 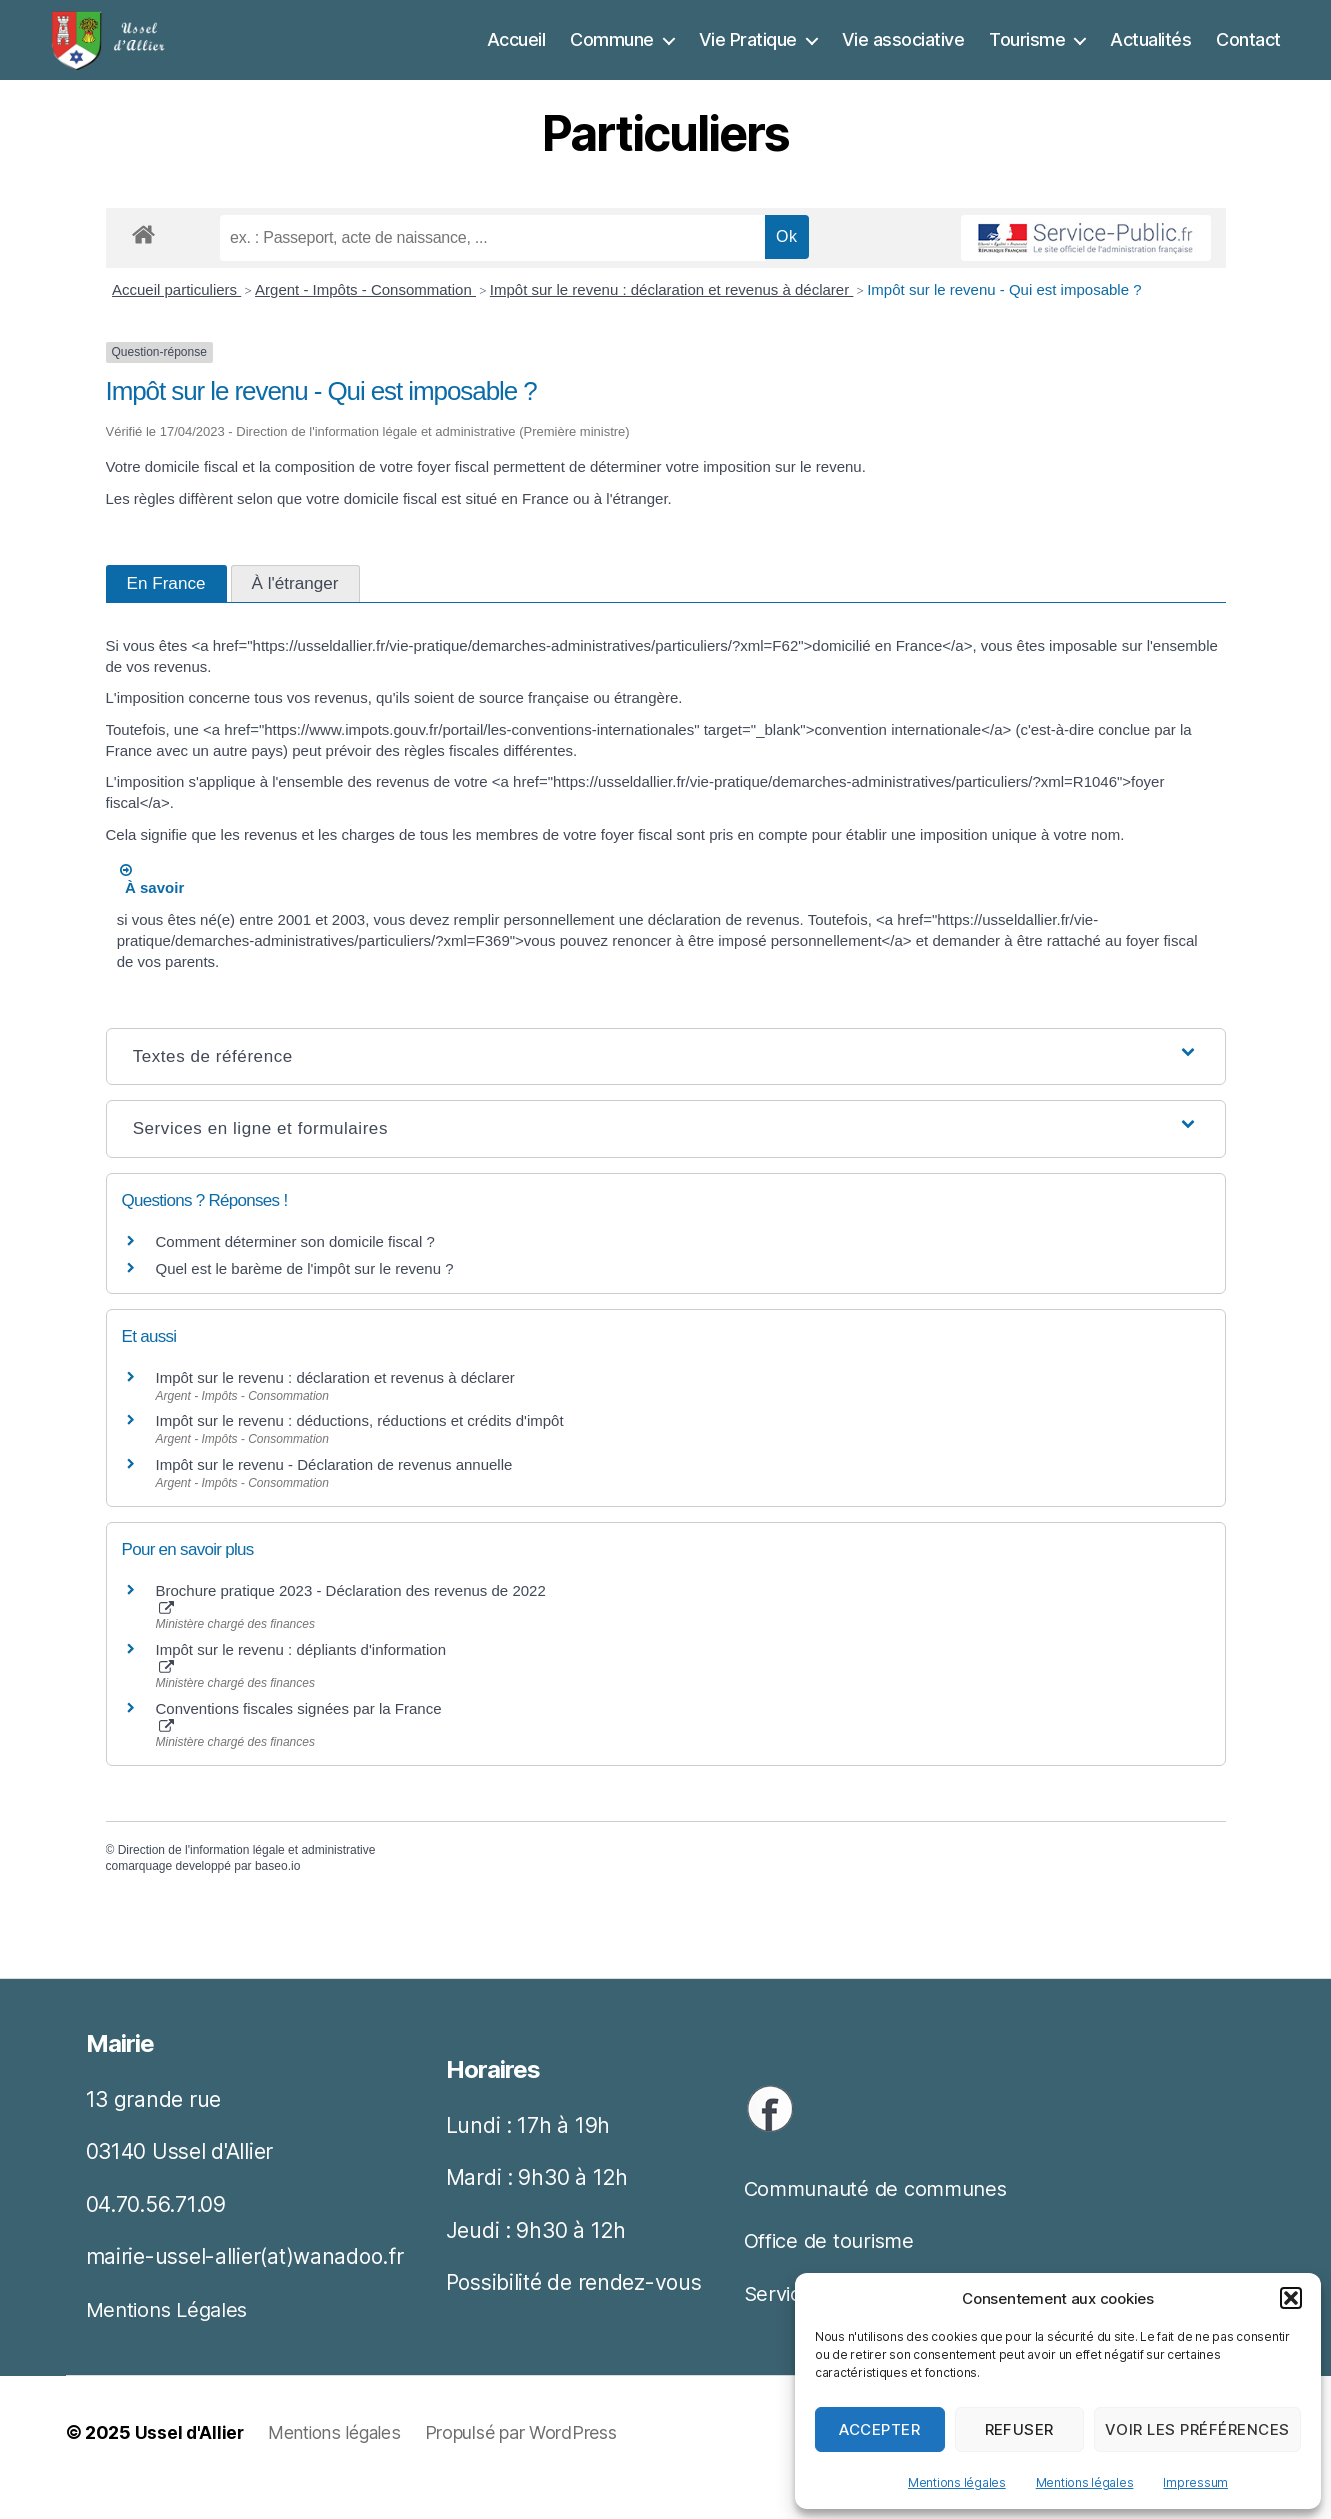 What do you see at coordinates (190, 2462) in the screenshot?
I see `Ussel d'Allier` at bounding box center [190, 2462].